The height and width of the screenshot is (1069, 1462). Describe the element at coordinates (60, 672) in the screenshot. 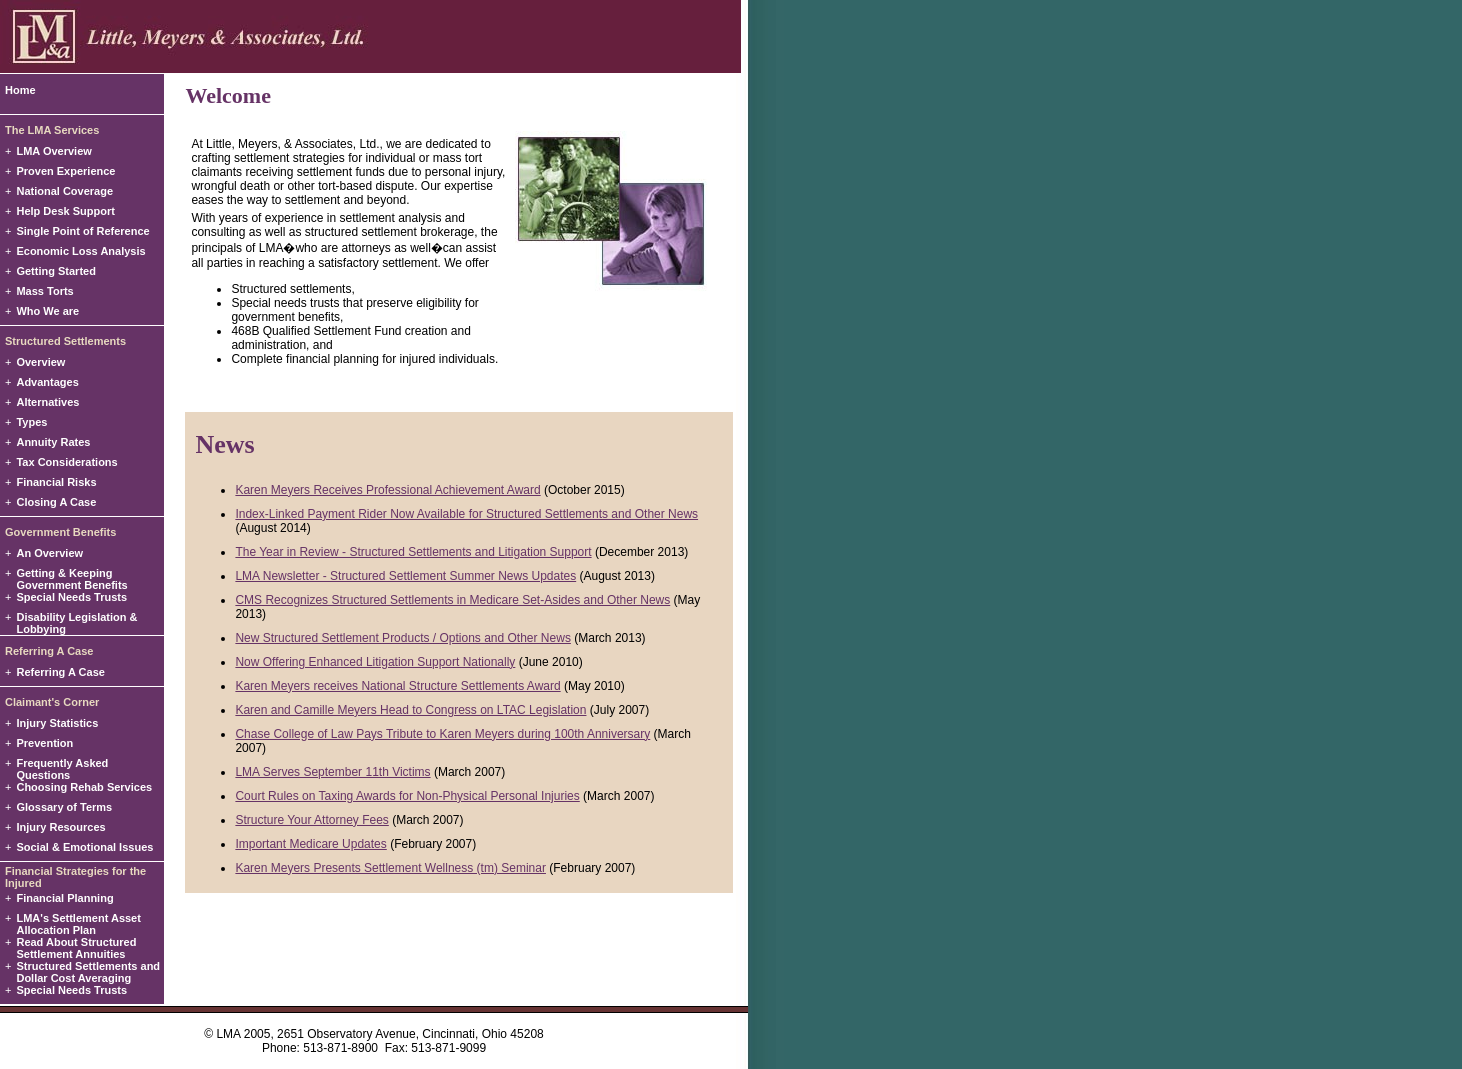

I see `Referring A Case` at that location.